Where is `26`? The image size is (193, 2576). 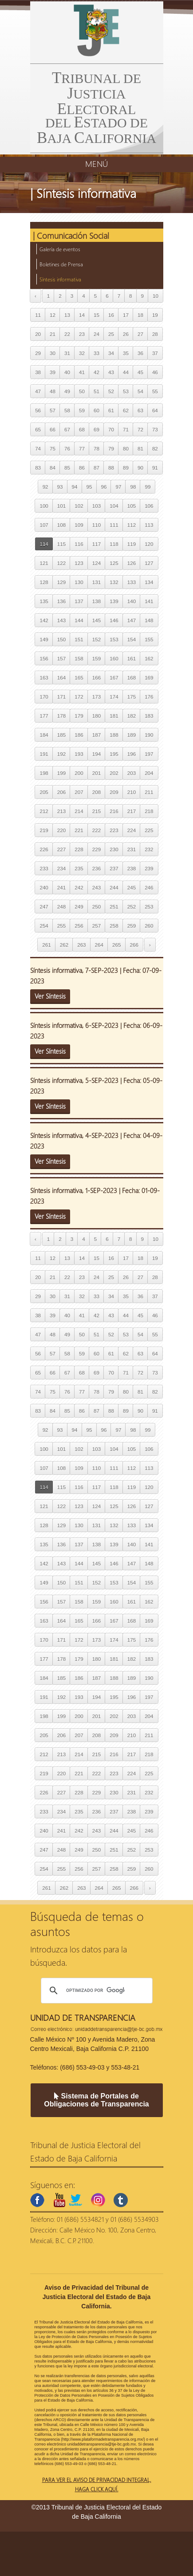
26 is located at coordinates (126, 334).